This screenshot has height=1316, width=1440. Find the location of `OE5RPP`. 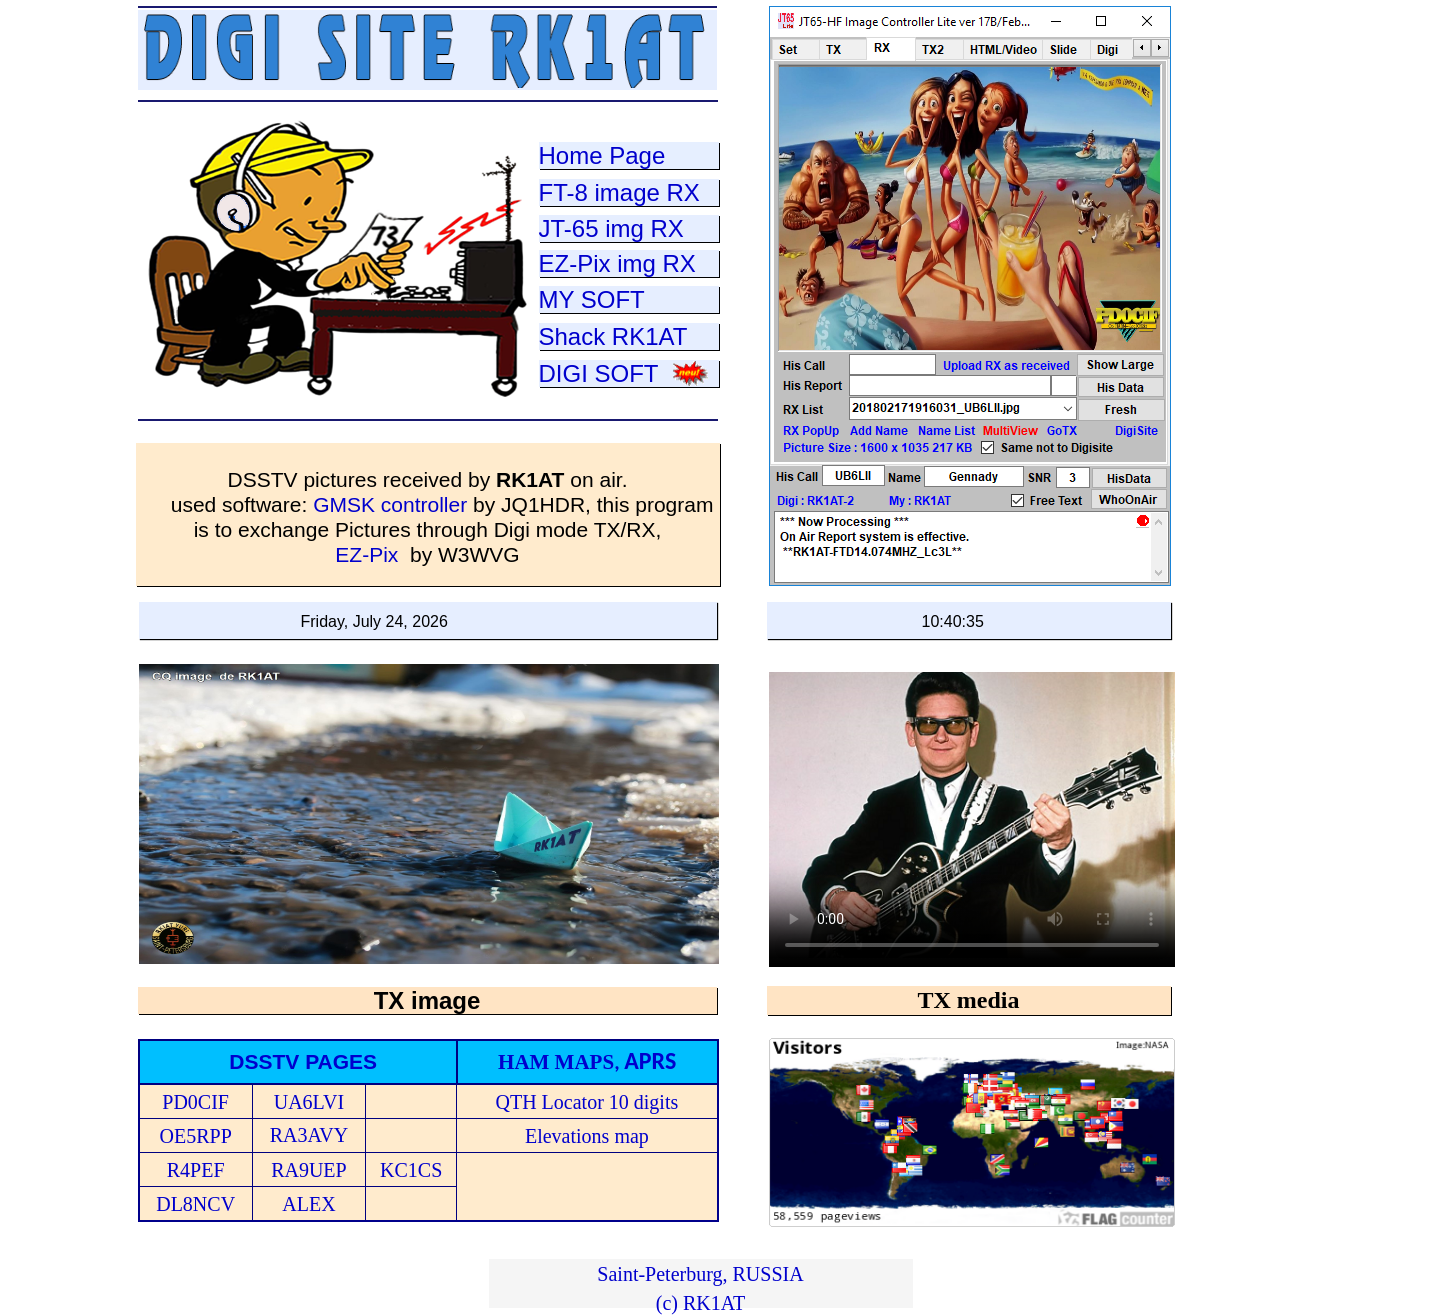

OE5RPP is located at coordinates (196, 1136).